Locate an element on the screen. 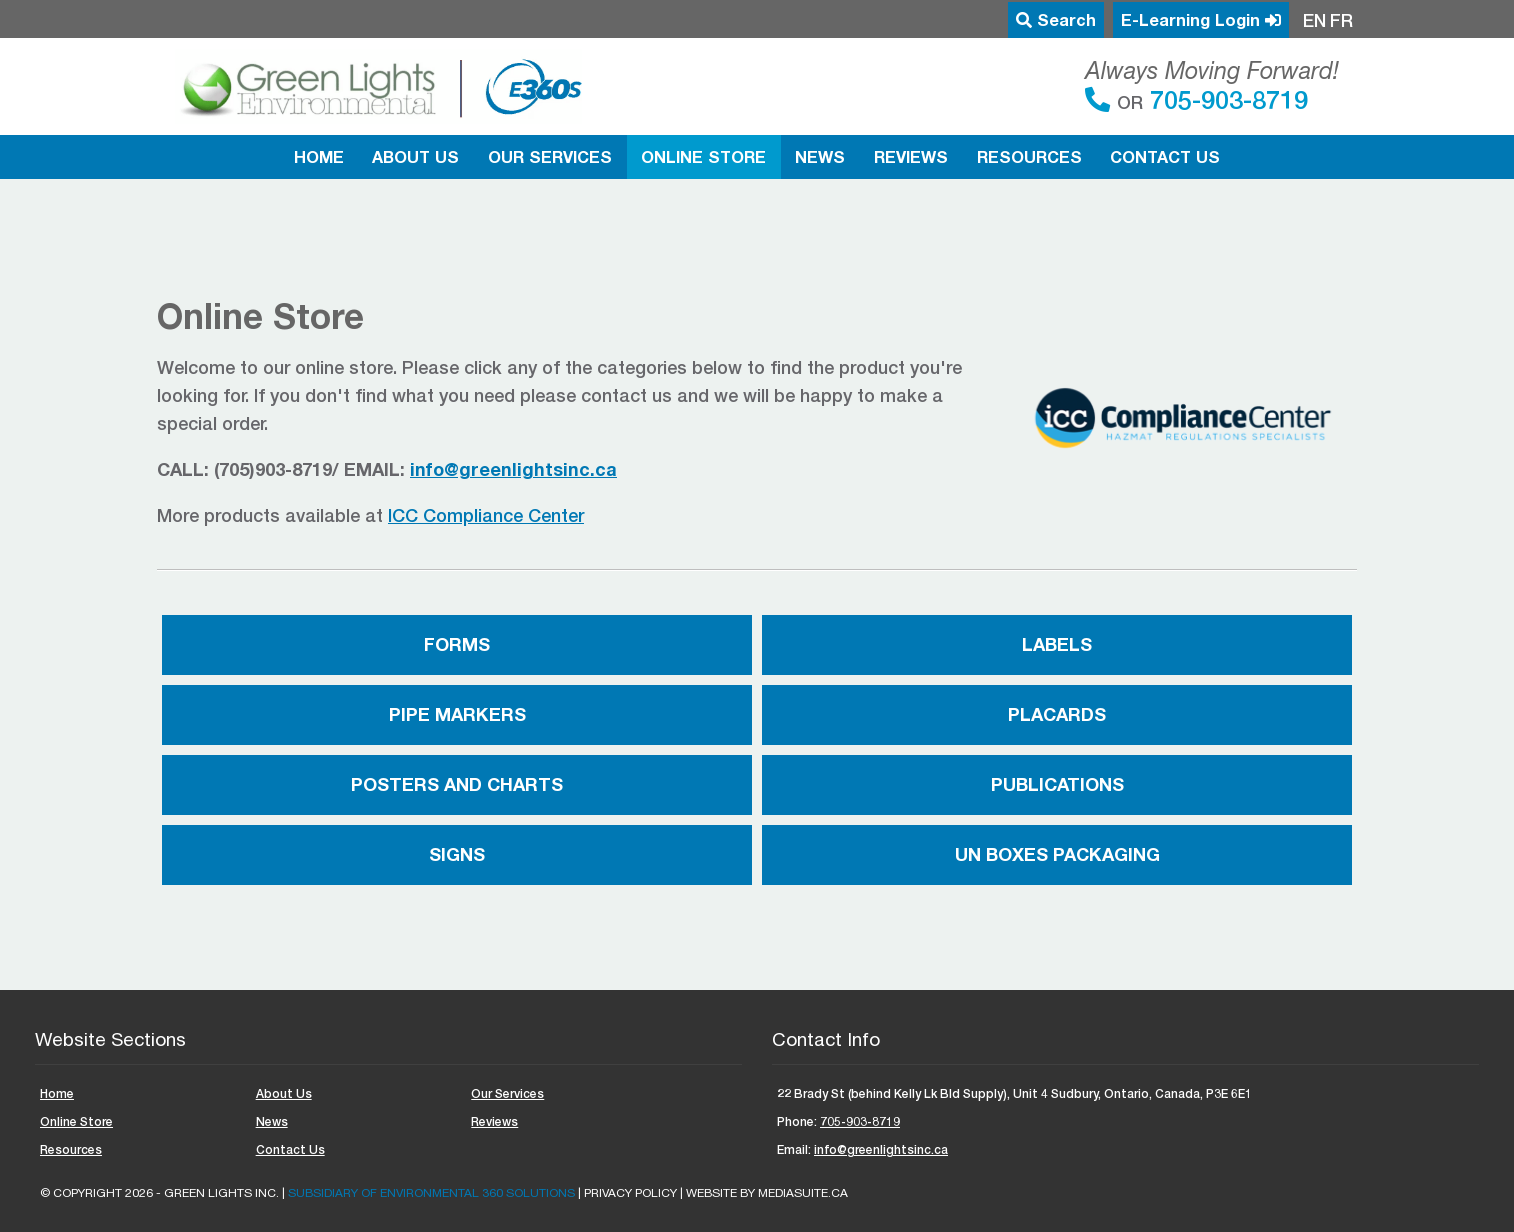 The height and width of the screenshot is (1232, 1514). Publications is located at coordinates (1057, 784).